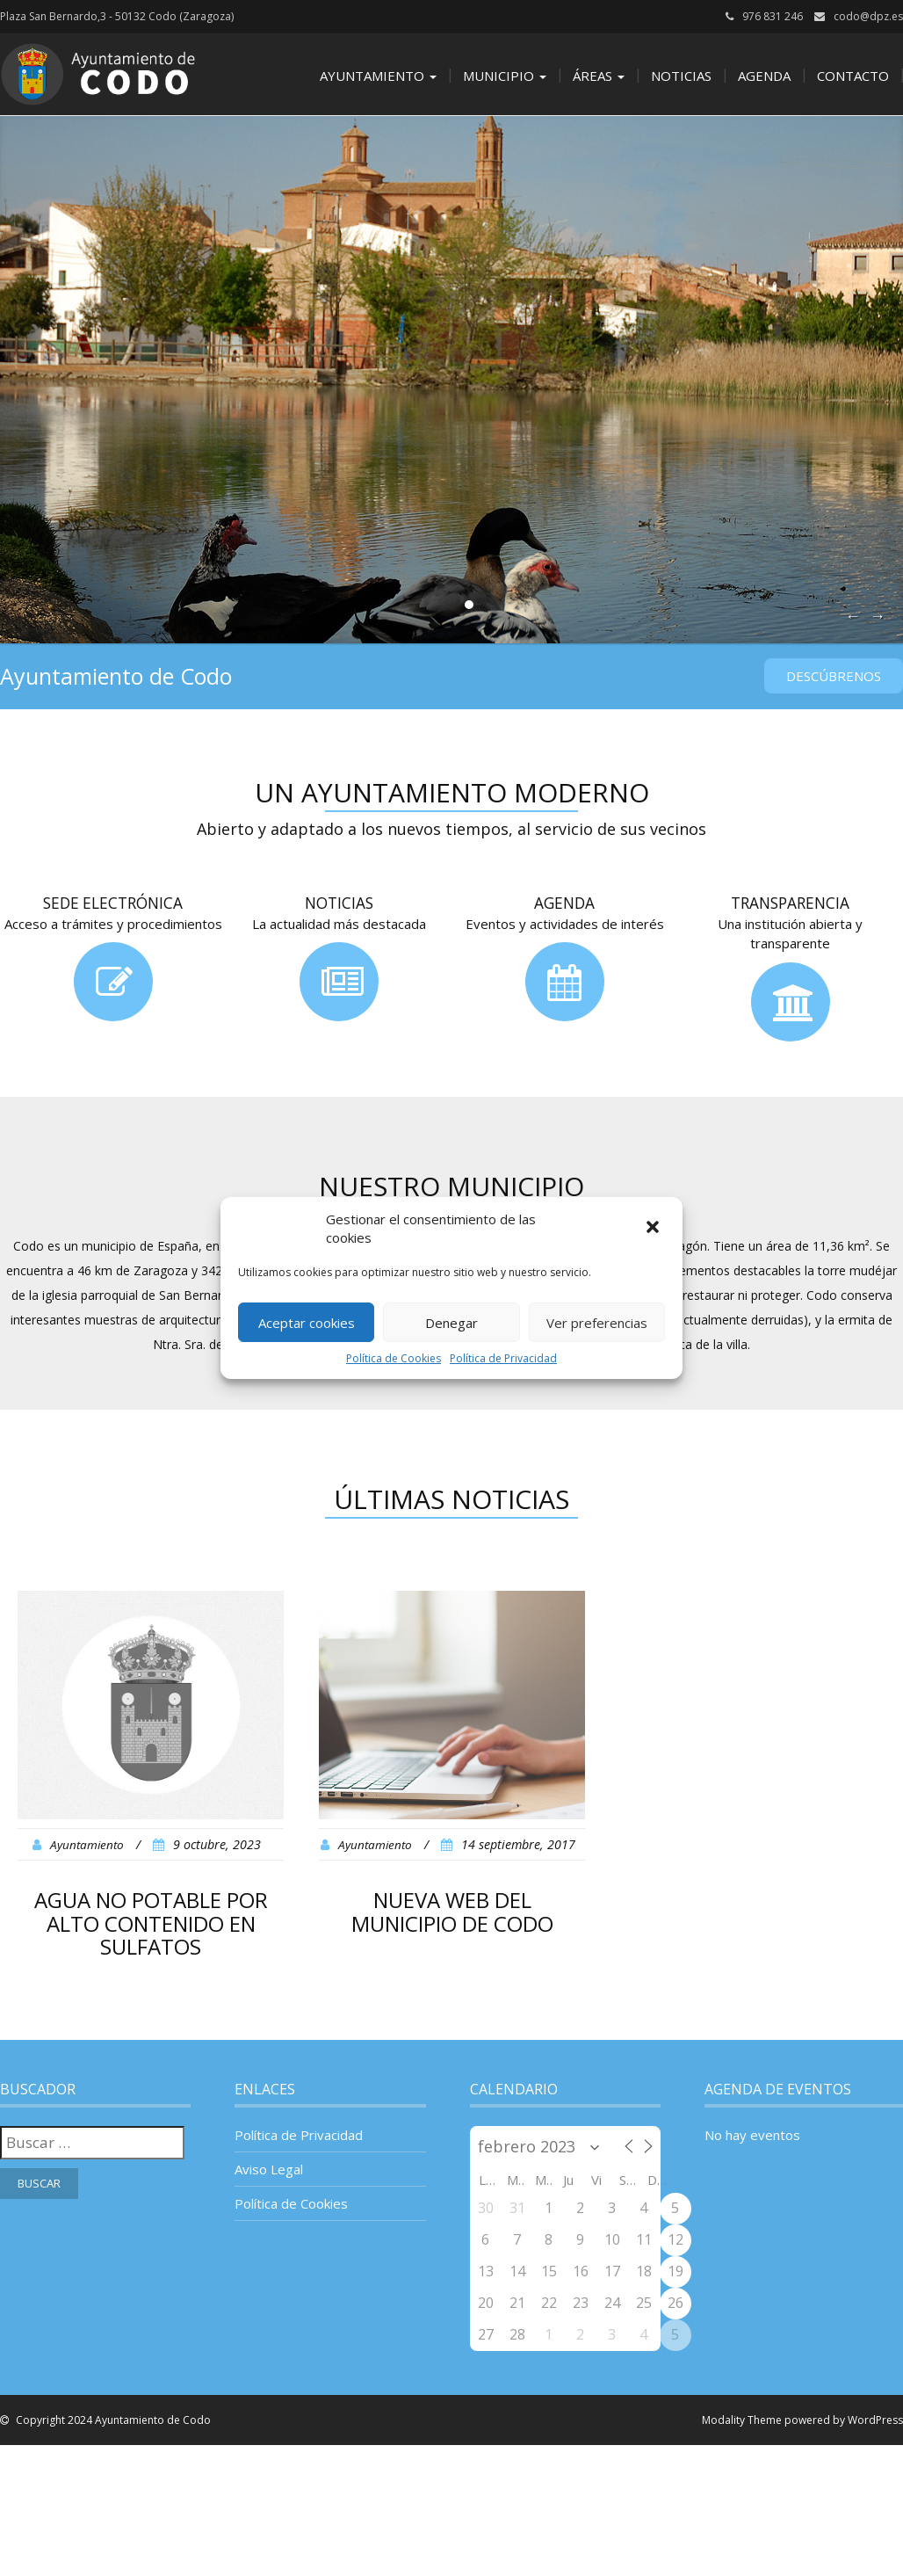  I want to click on Municipio, so click(504, 75).